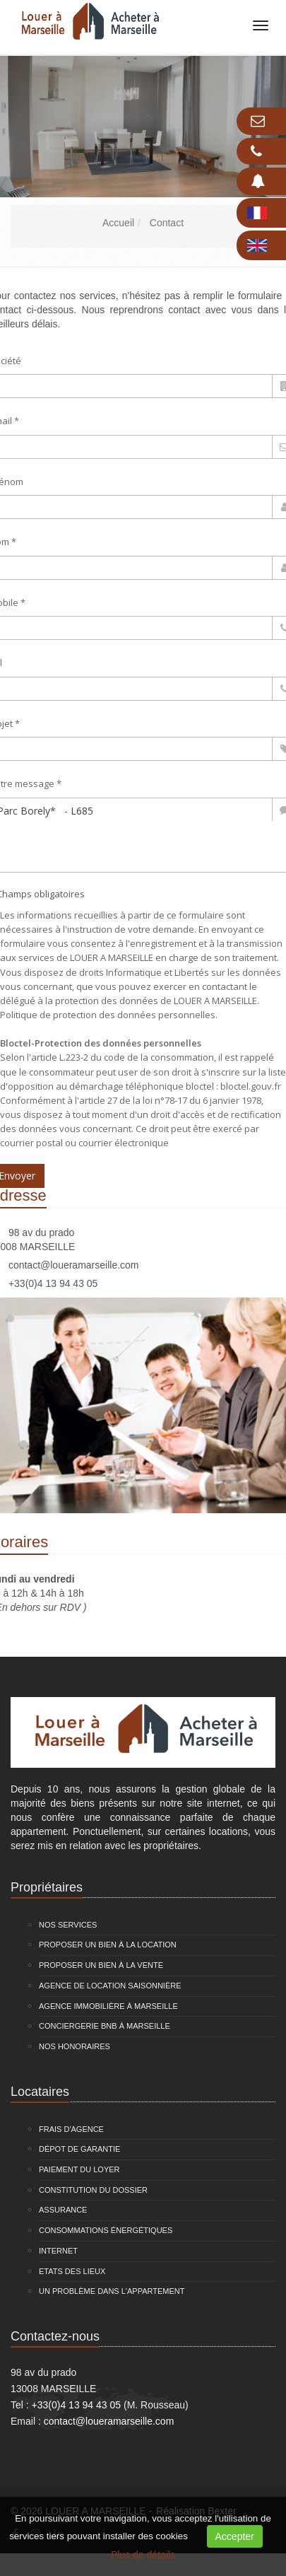 Image resolution: width=286 pixels, height=2576 pixels. Describe the element at coordinates (68, 1925) in the screenshot. I see `Nos services` at that location.